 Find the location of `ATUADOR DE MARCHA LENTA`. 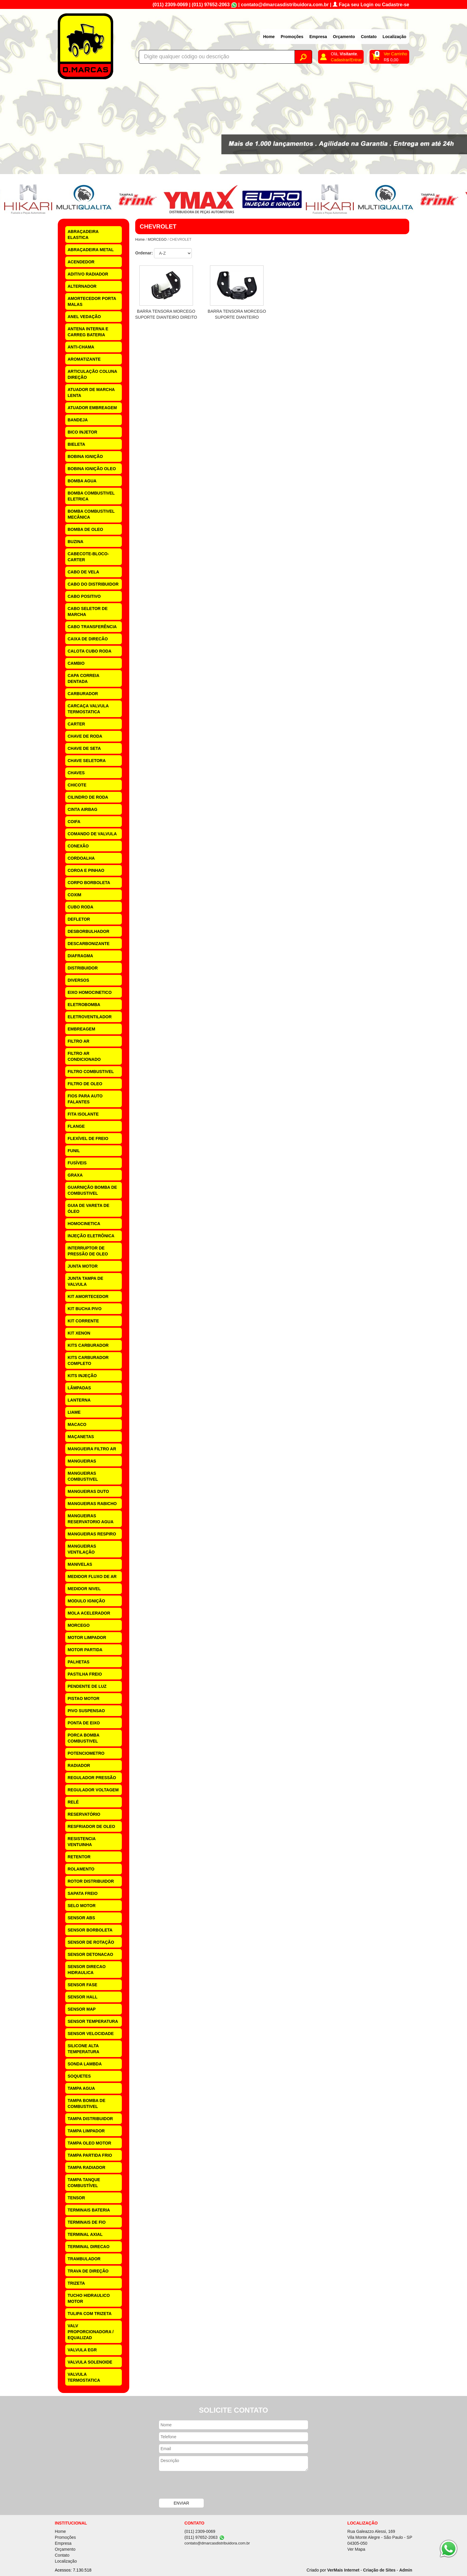

ATUADOR DE MARCHA LENTA is located at coordinates (91, 392).